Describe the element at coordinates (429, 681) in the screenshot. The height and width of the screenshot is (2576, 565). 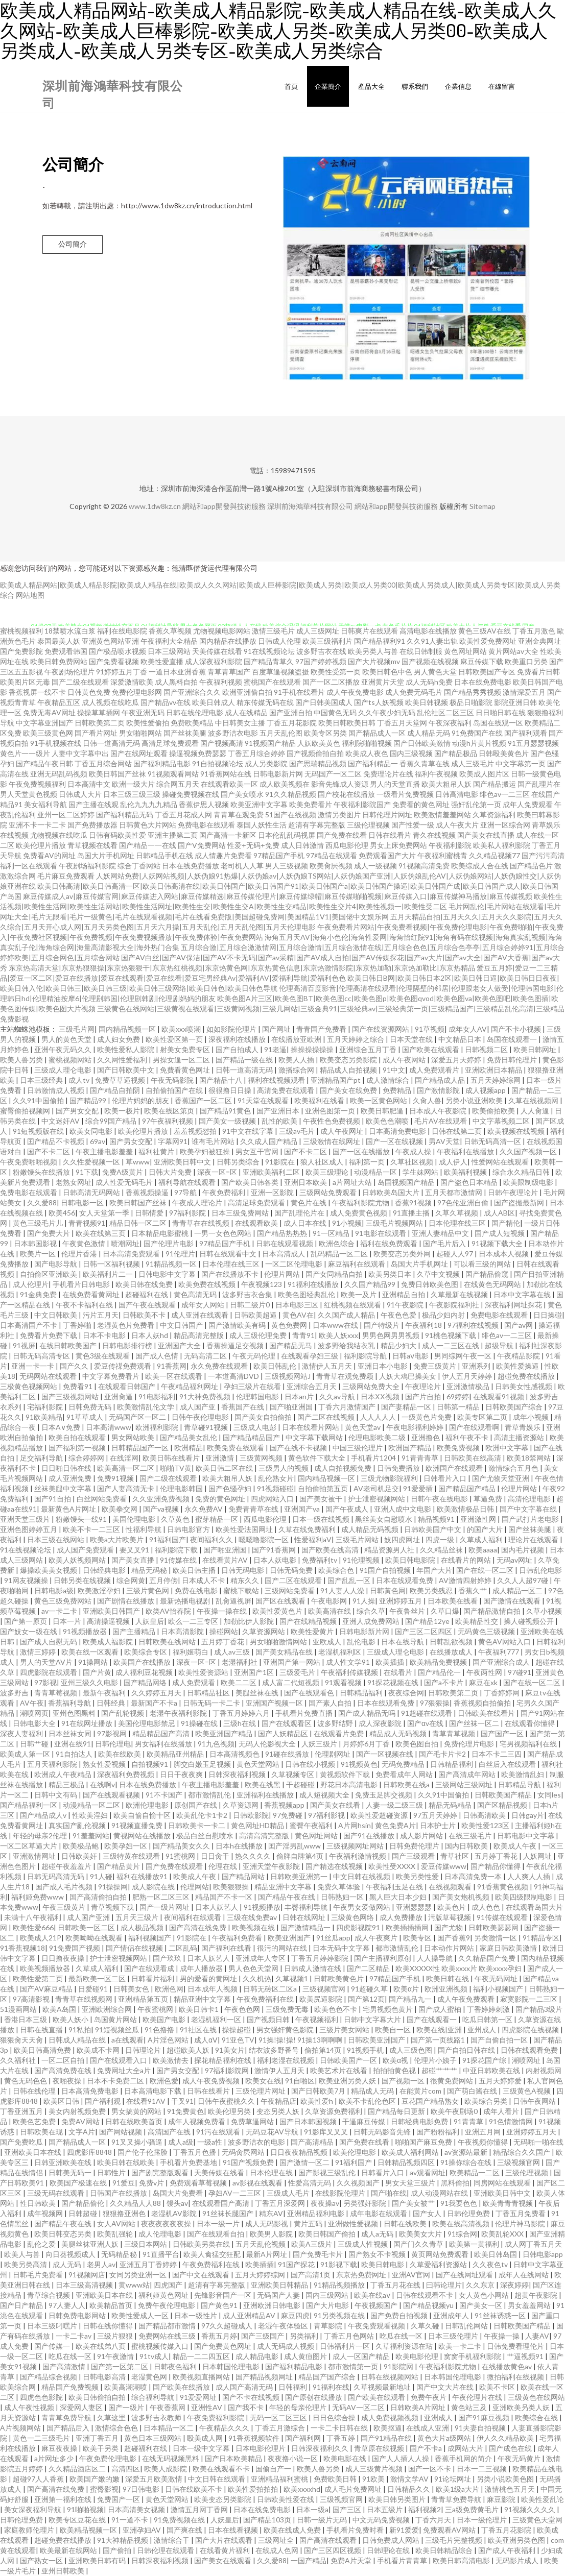
I see `成人无码h免费` at that location.